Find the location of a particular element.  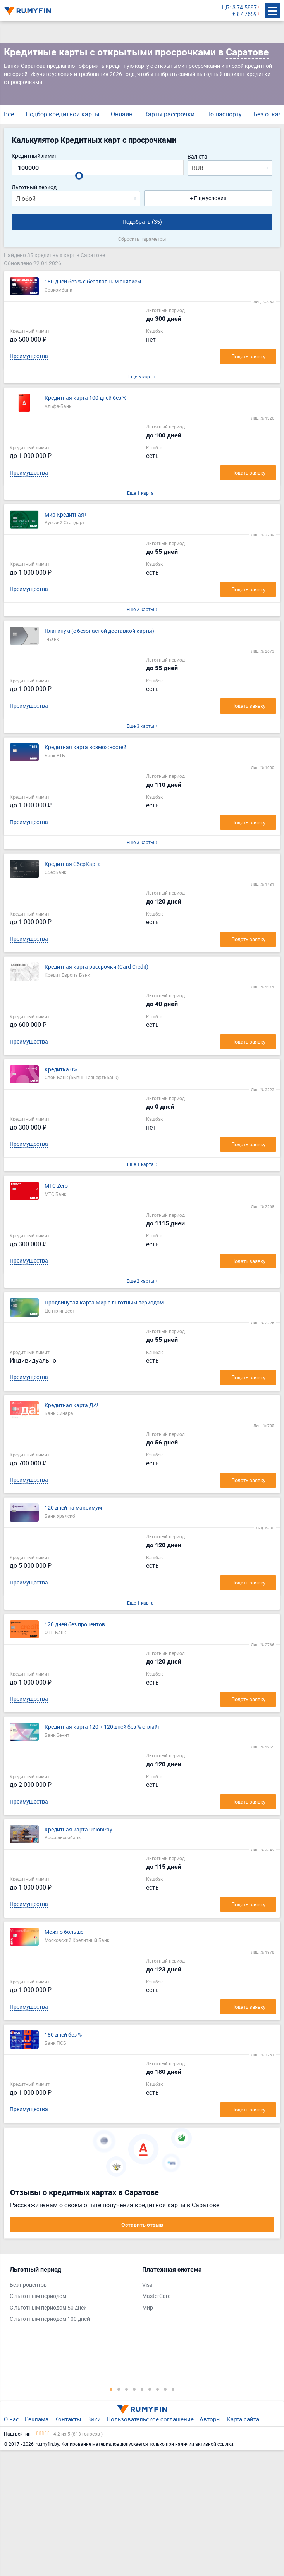

$ 74.5897 is located at coordinates (244, 7).